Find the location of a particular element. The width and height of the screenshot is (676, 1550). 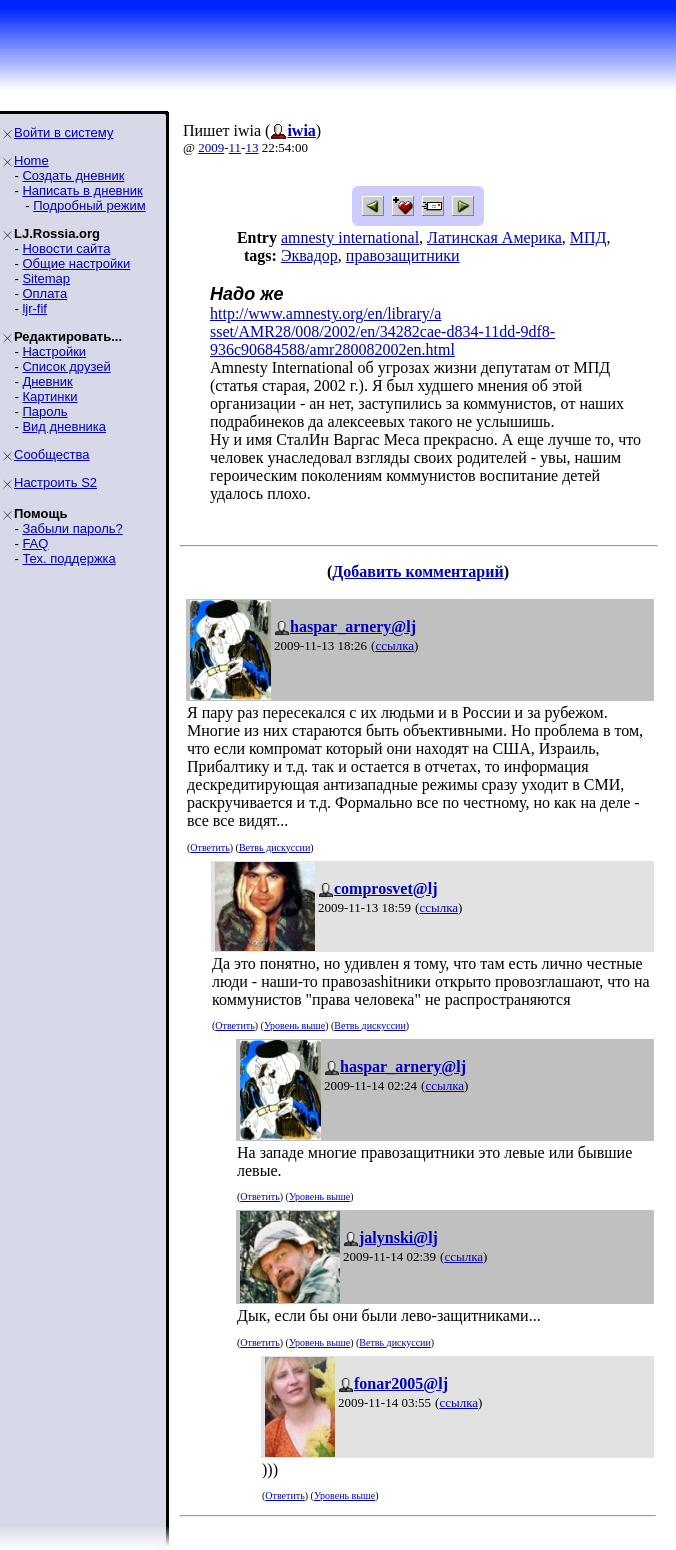

Забыли пароль? is located at coordinates (72, 528).